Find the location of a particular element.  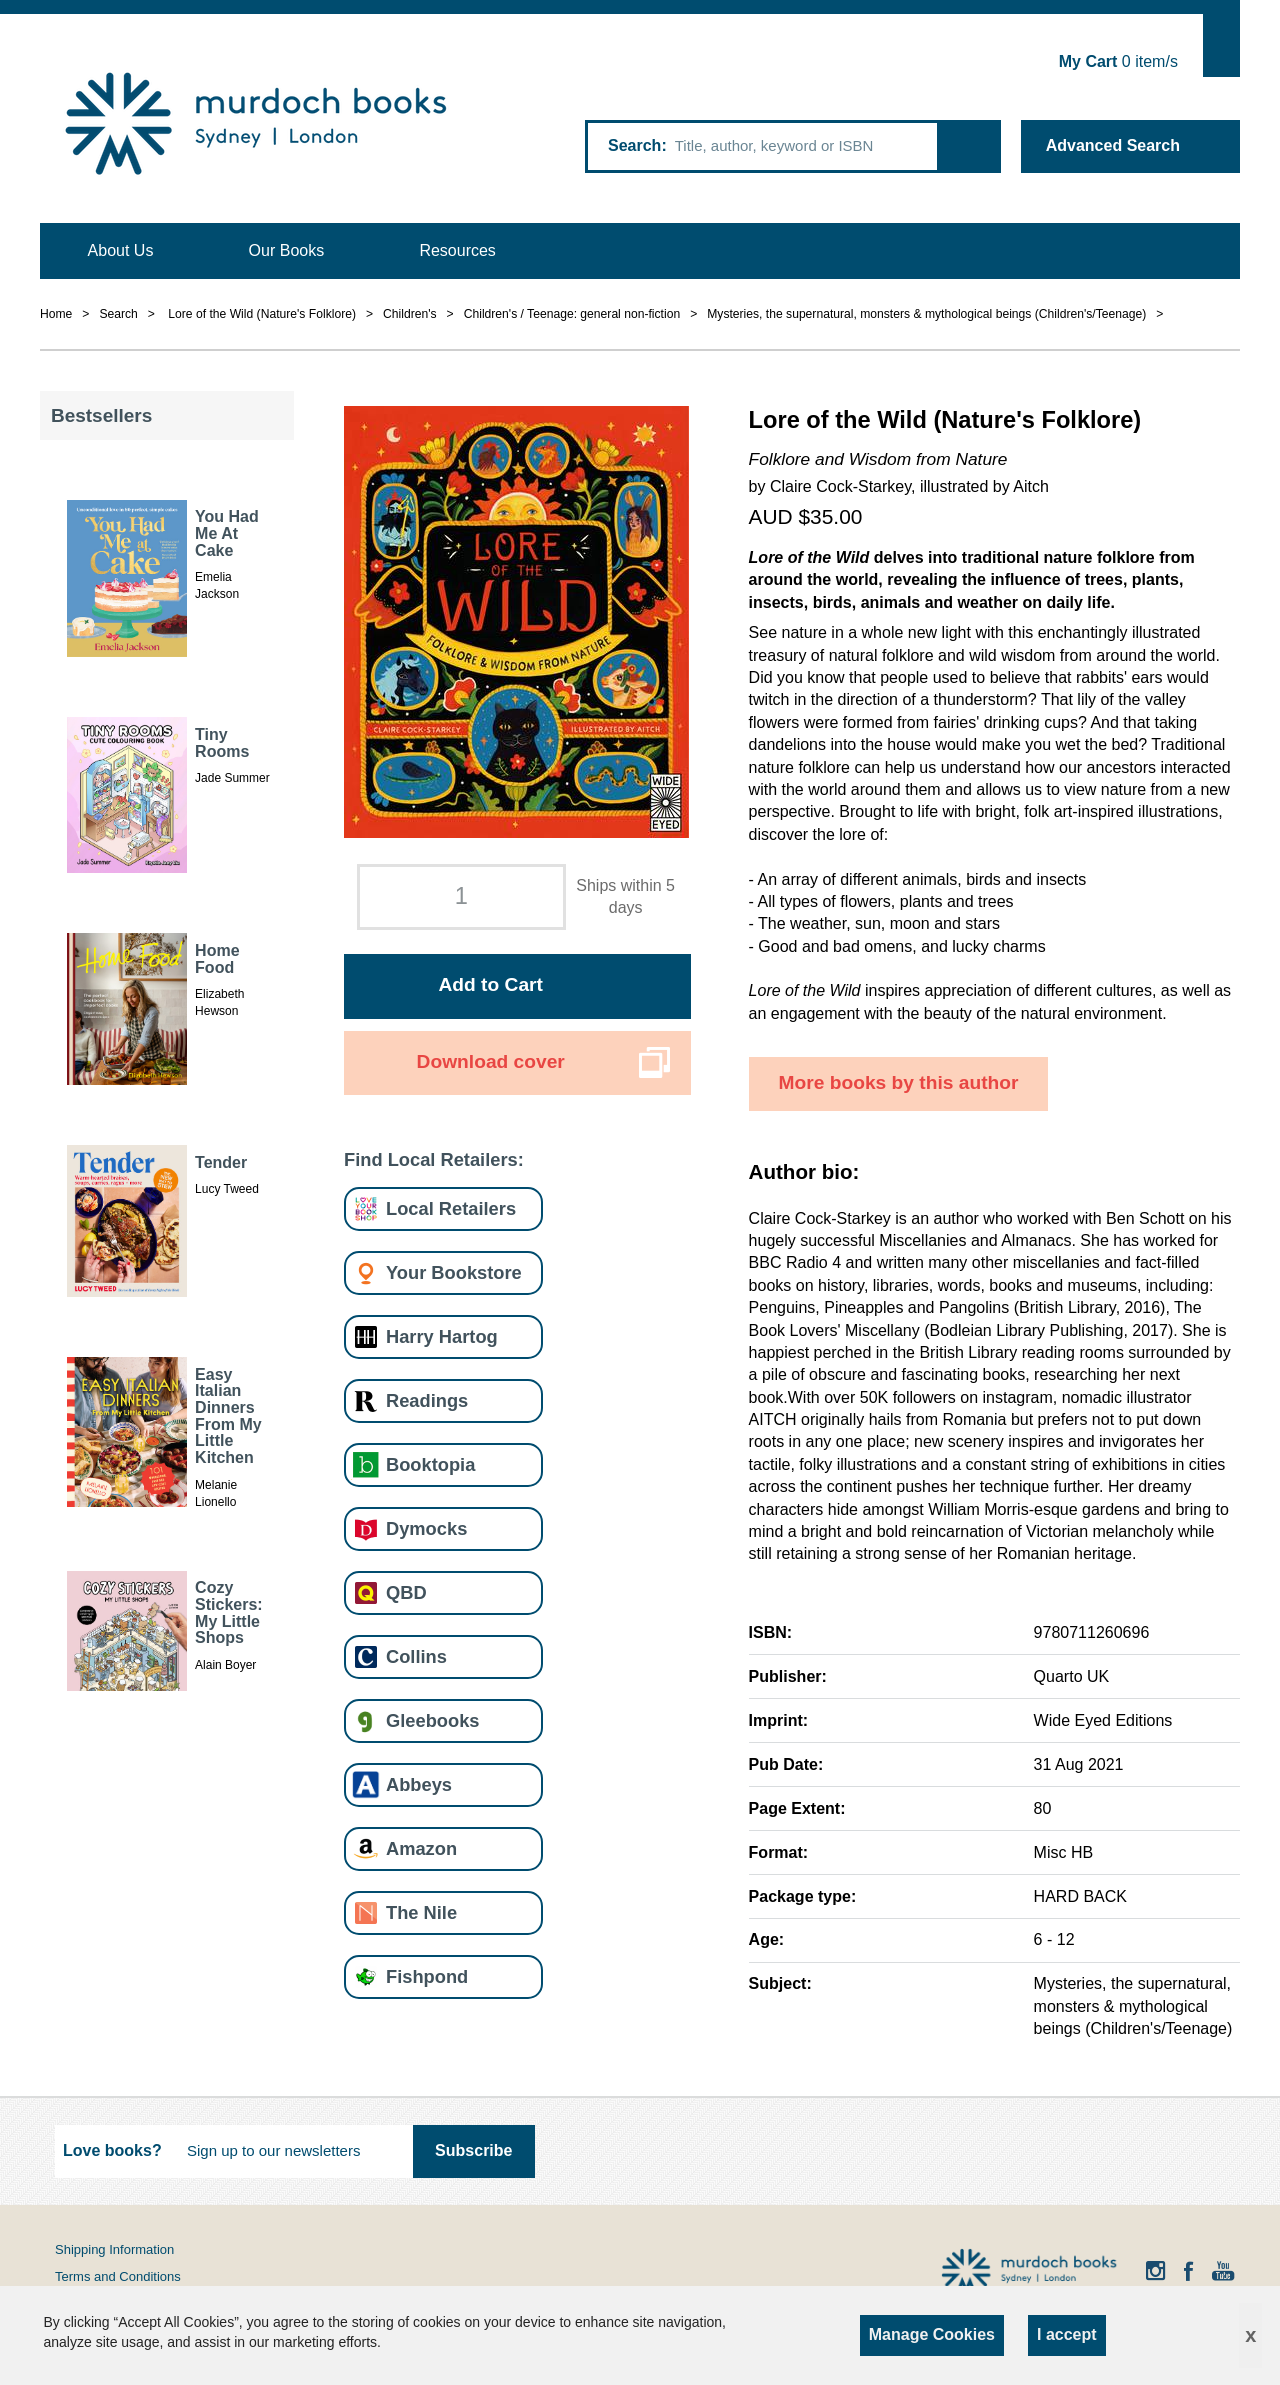

Gleebooks is located at coordinates (432, 1720).